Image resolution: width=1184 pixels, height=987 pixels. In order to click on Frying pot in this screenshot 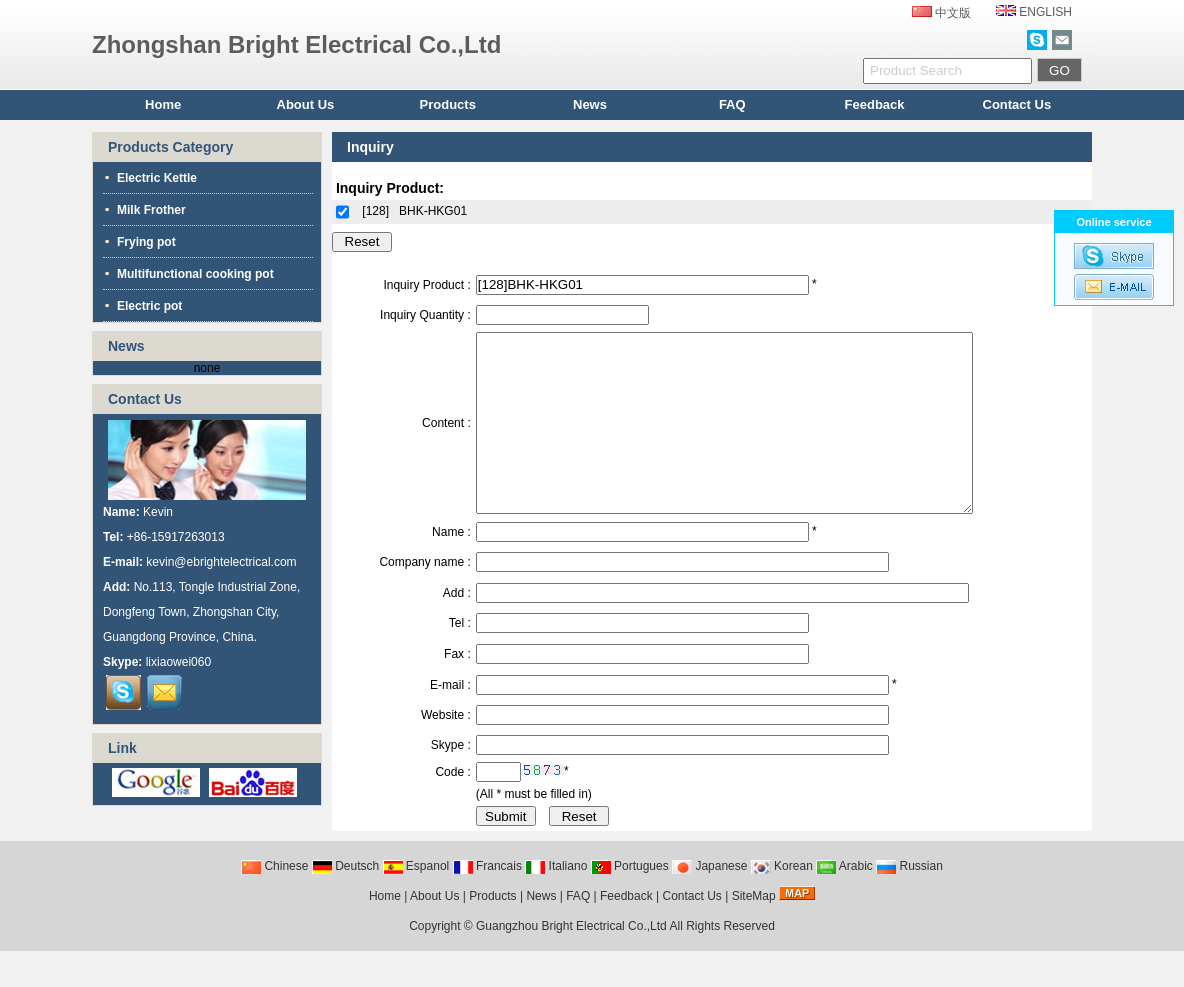, I will do `click(139, 242)`.